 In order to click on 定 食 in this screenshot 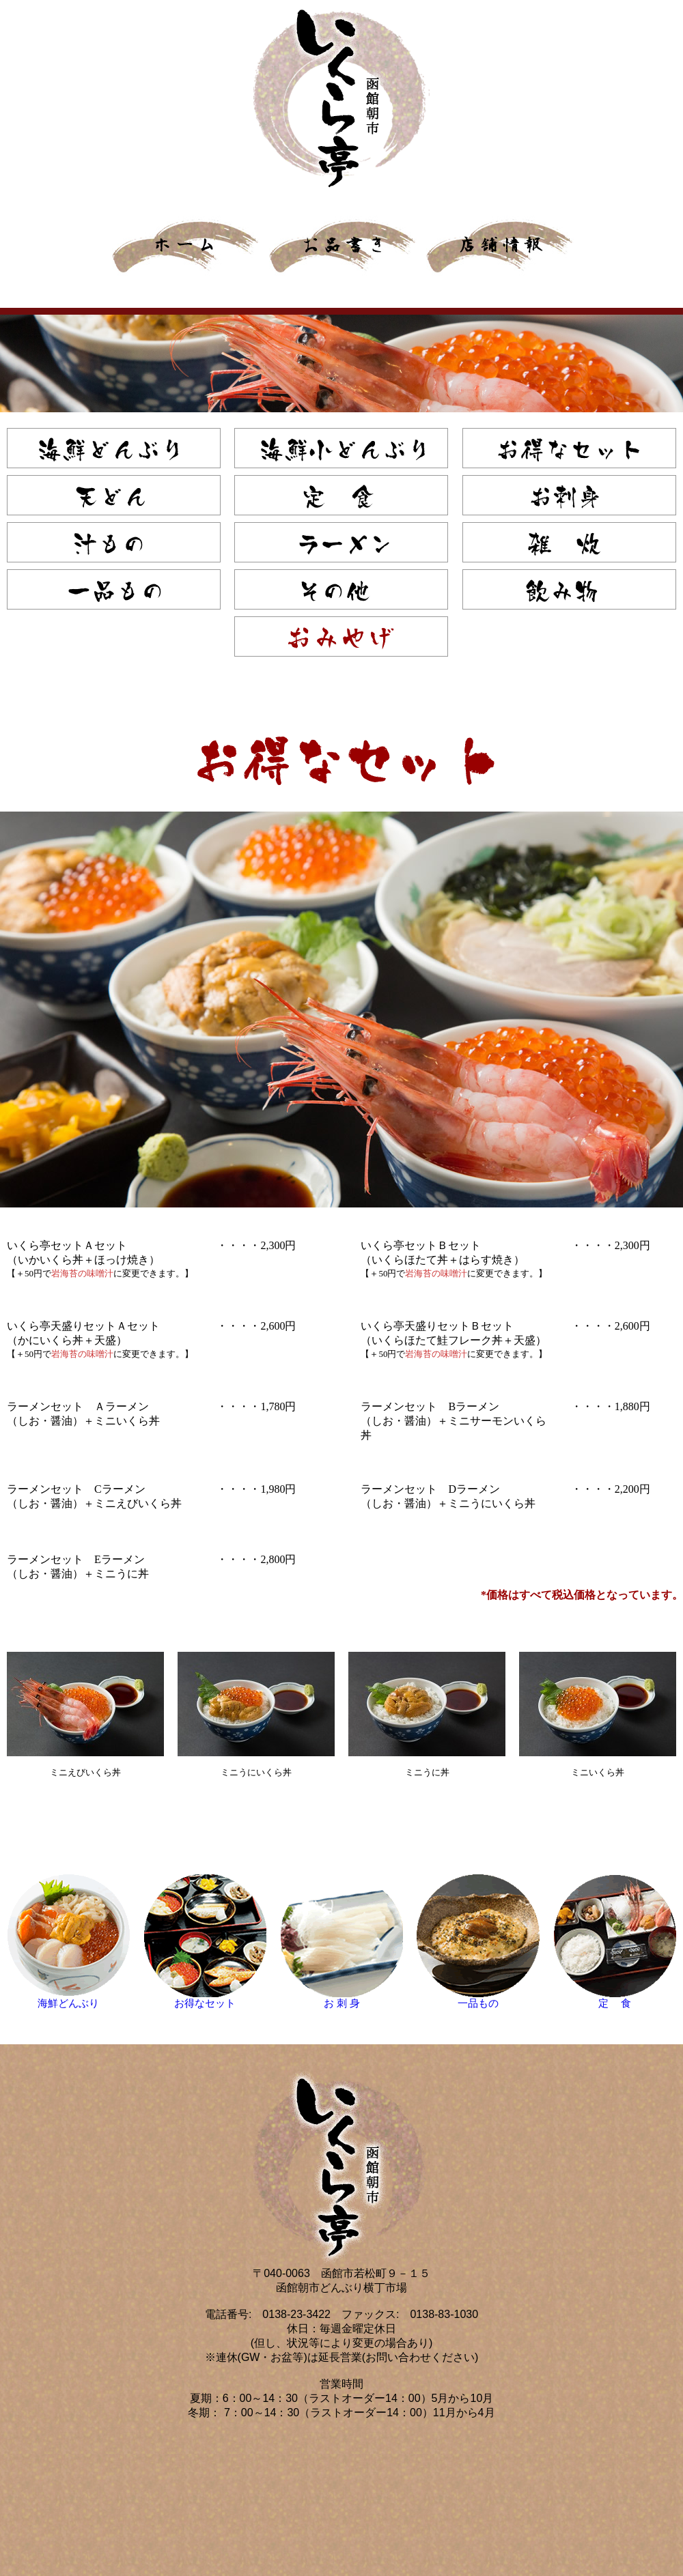, I will do `click(615, 2003)`.